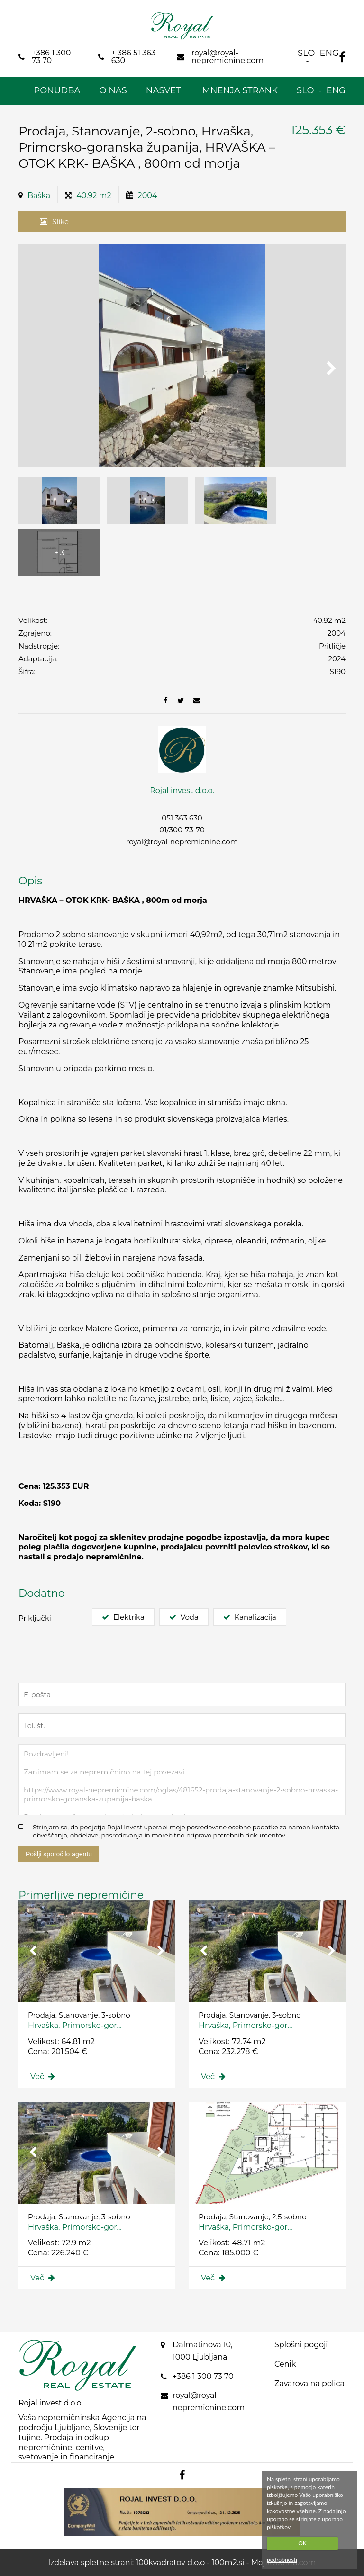 This screenshot has width=364, height=2576. What do you see at coordinates (309, 2383) in the screenshot?
I see `Zavarovalna polica` at bounding box center [309, 2383].